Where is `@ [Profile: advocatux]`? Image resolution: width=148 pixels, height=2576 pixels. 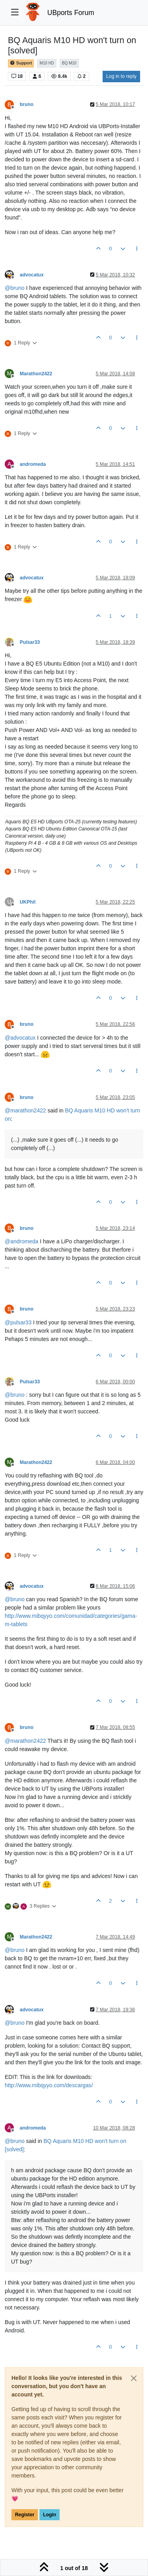 @ [Profile: advocatux] is located at coordinates (20, 1038).